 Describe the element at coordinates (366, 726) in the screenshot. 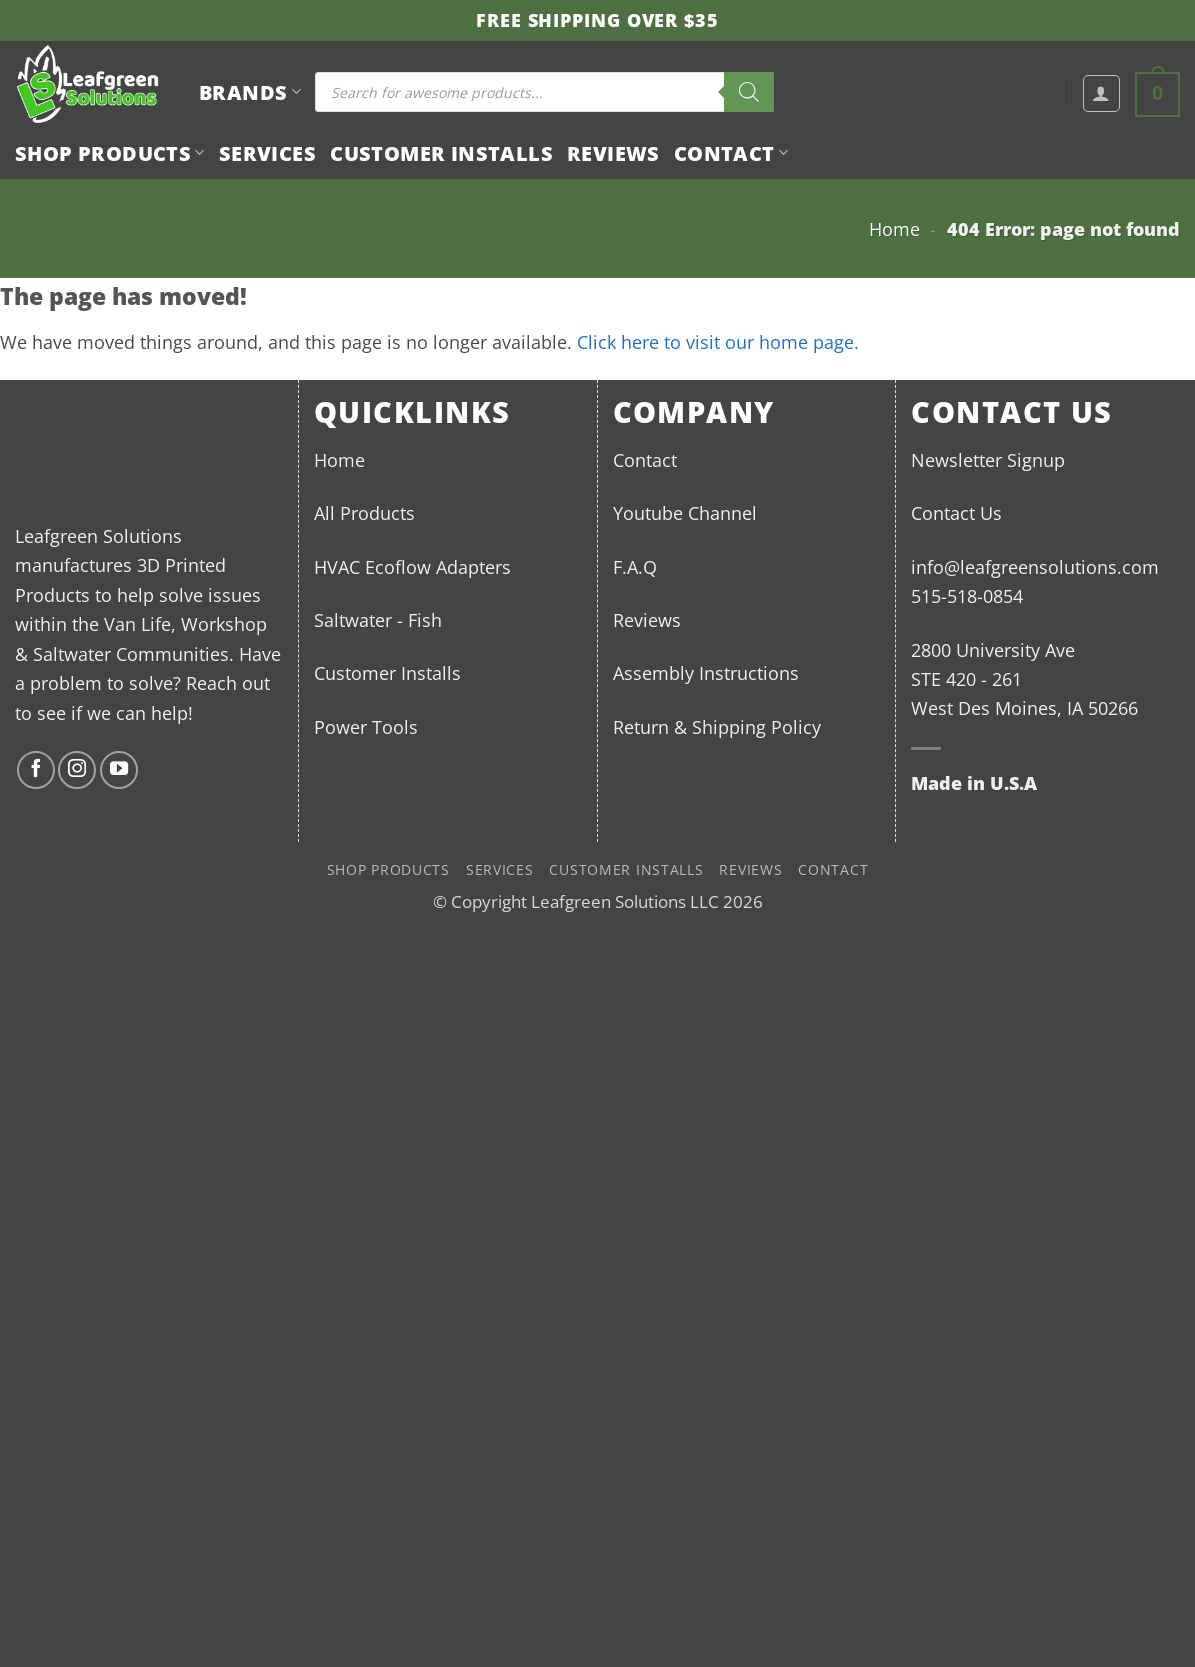

I see `Power Tools` at that location.